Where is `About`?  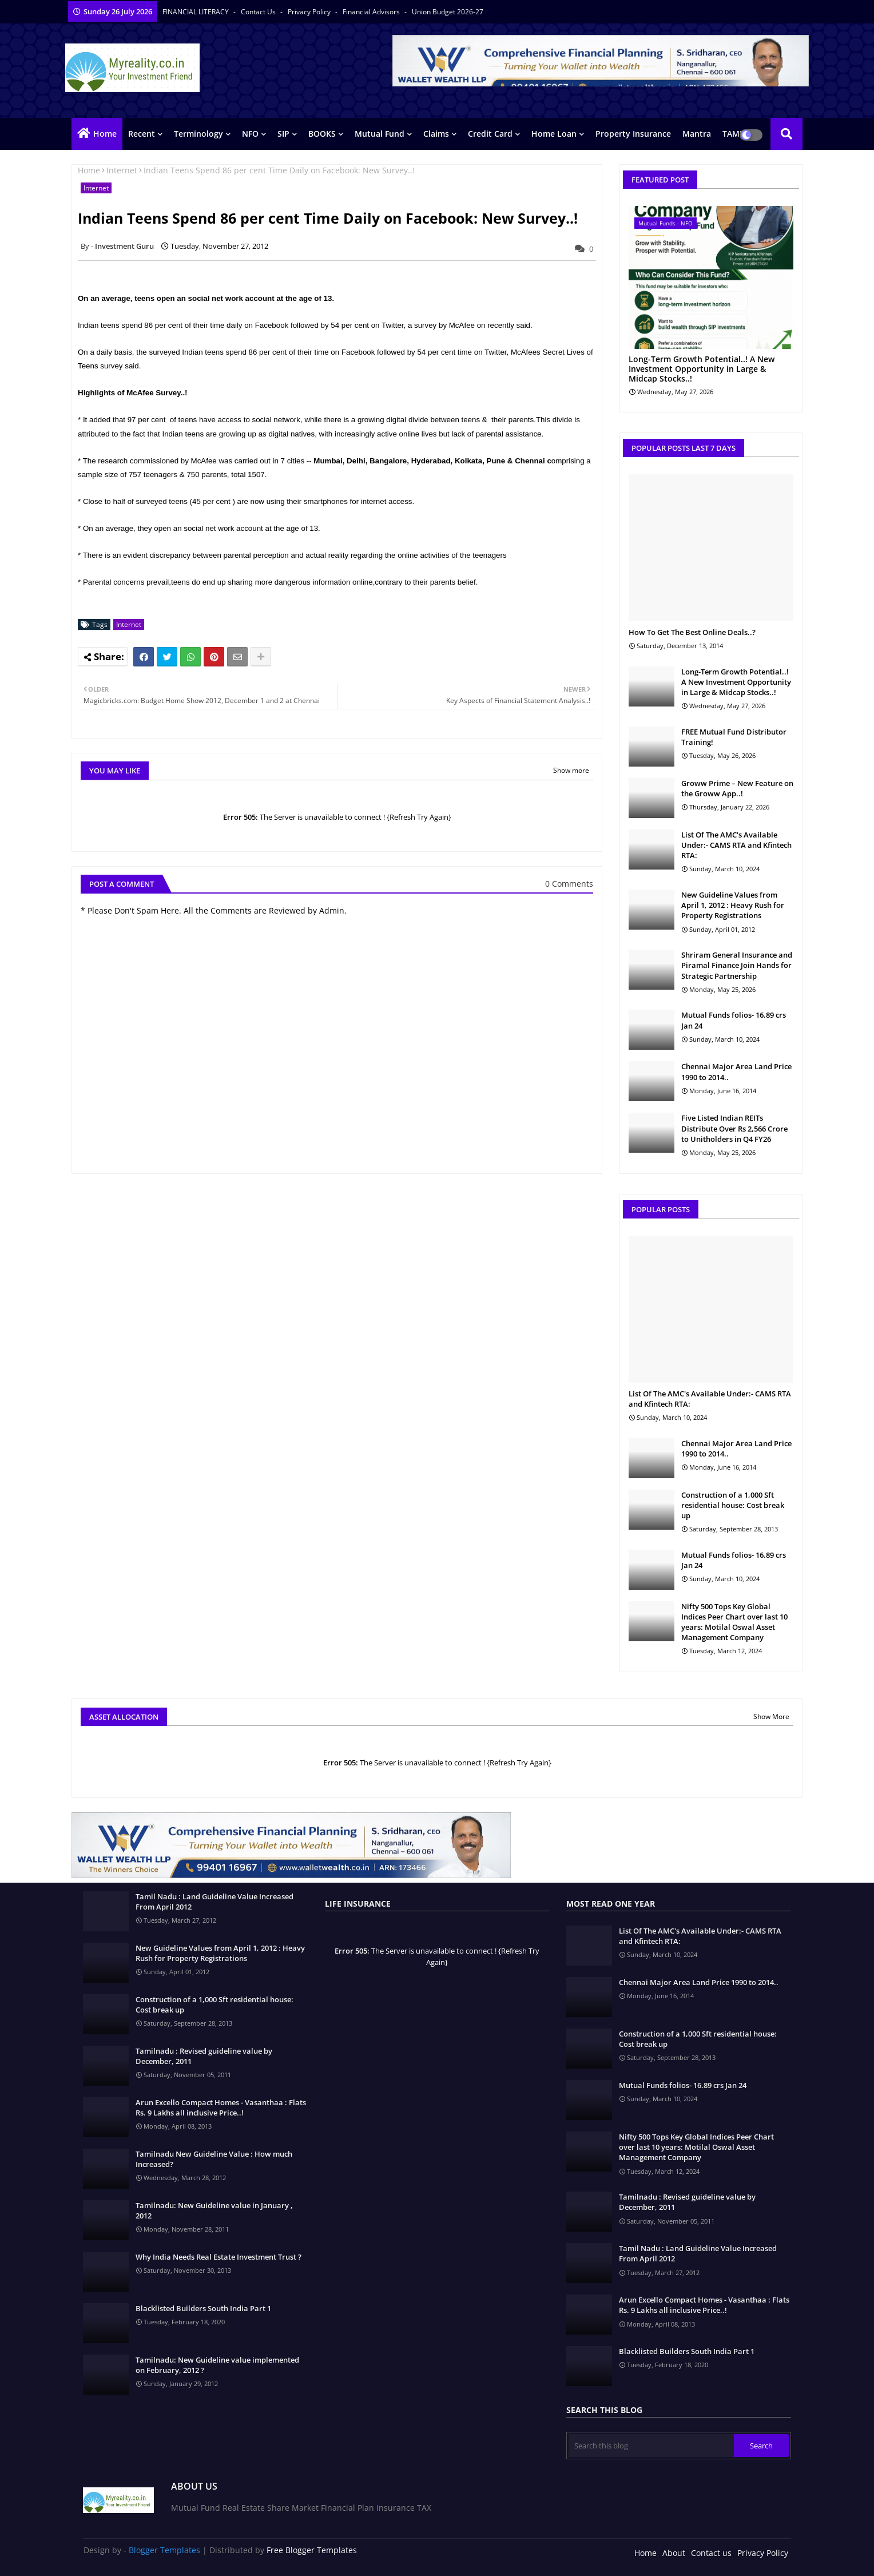
About is located at coordinates (673, 2552).